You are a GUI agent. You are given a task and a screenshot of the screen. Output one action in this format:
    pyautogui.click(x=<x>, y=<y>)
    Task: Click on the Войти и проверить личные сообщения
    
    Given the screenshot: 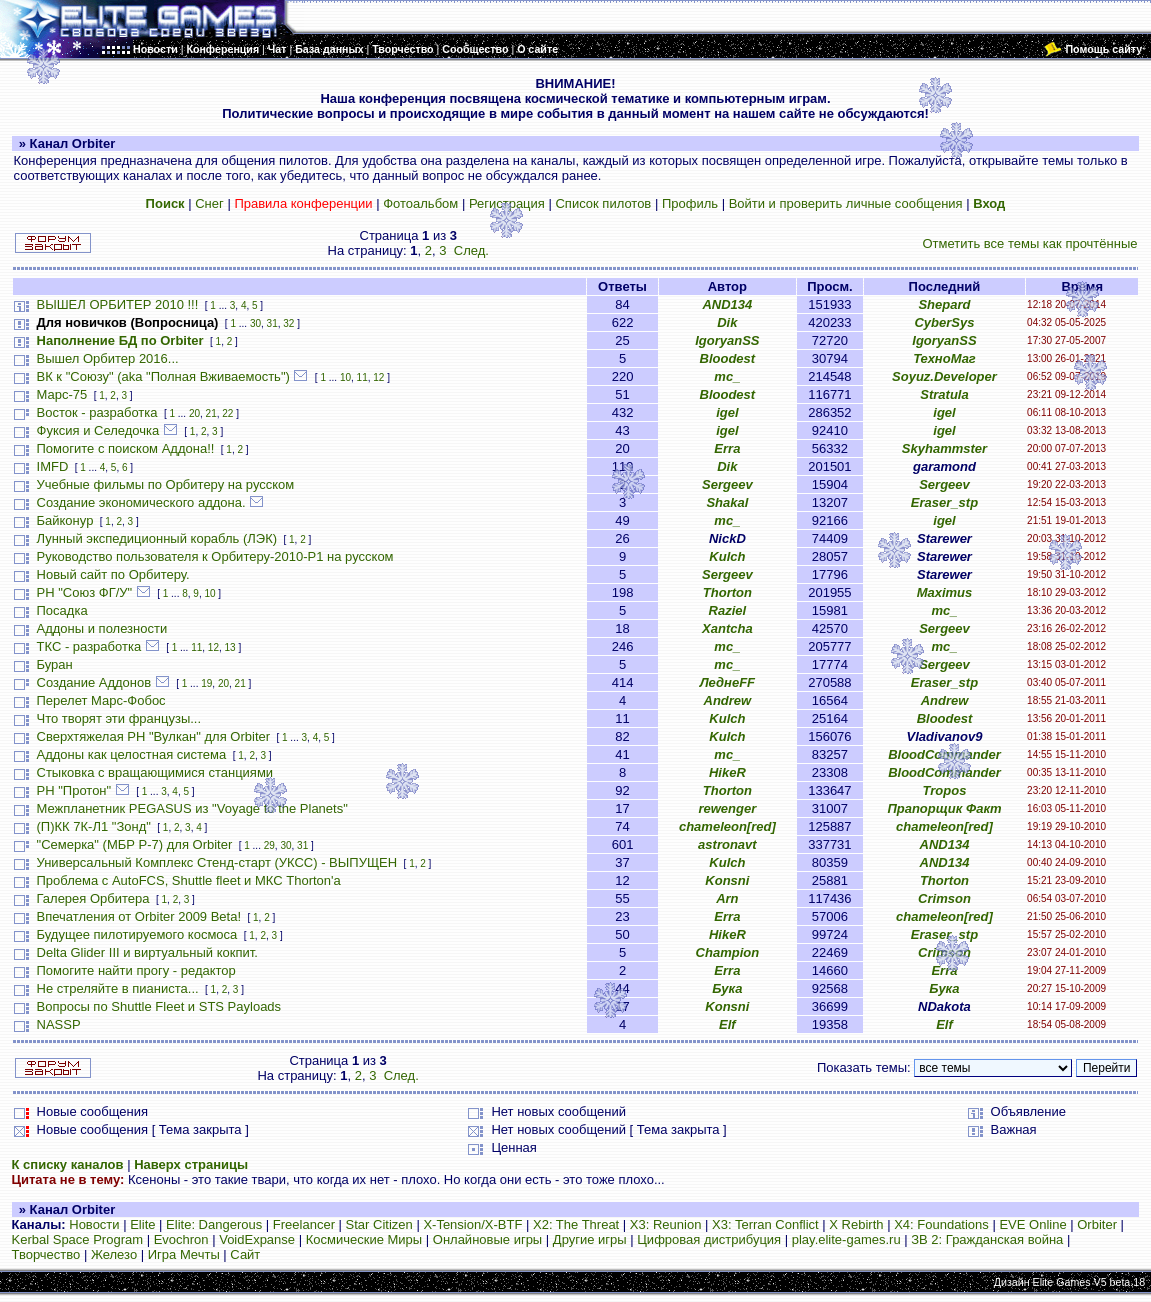 What is the action you would take?
    pyautogui.click(x=846, y=203)
    